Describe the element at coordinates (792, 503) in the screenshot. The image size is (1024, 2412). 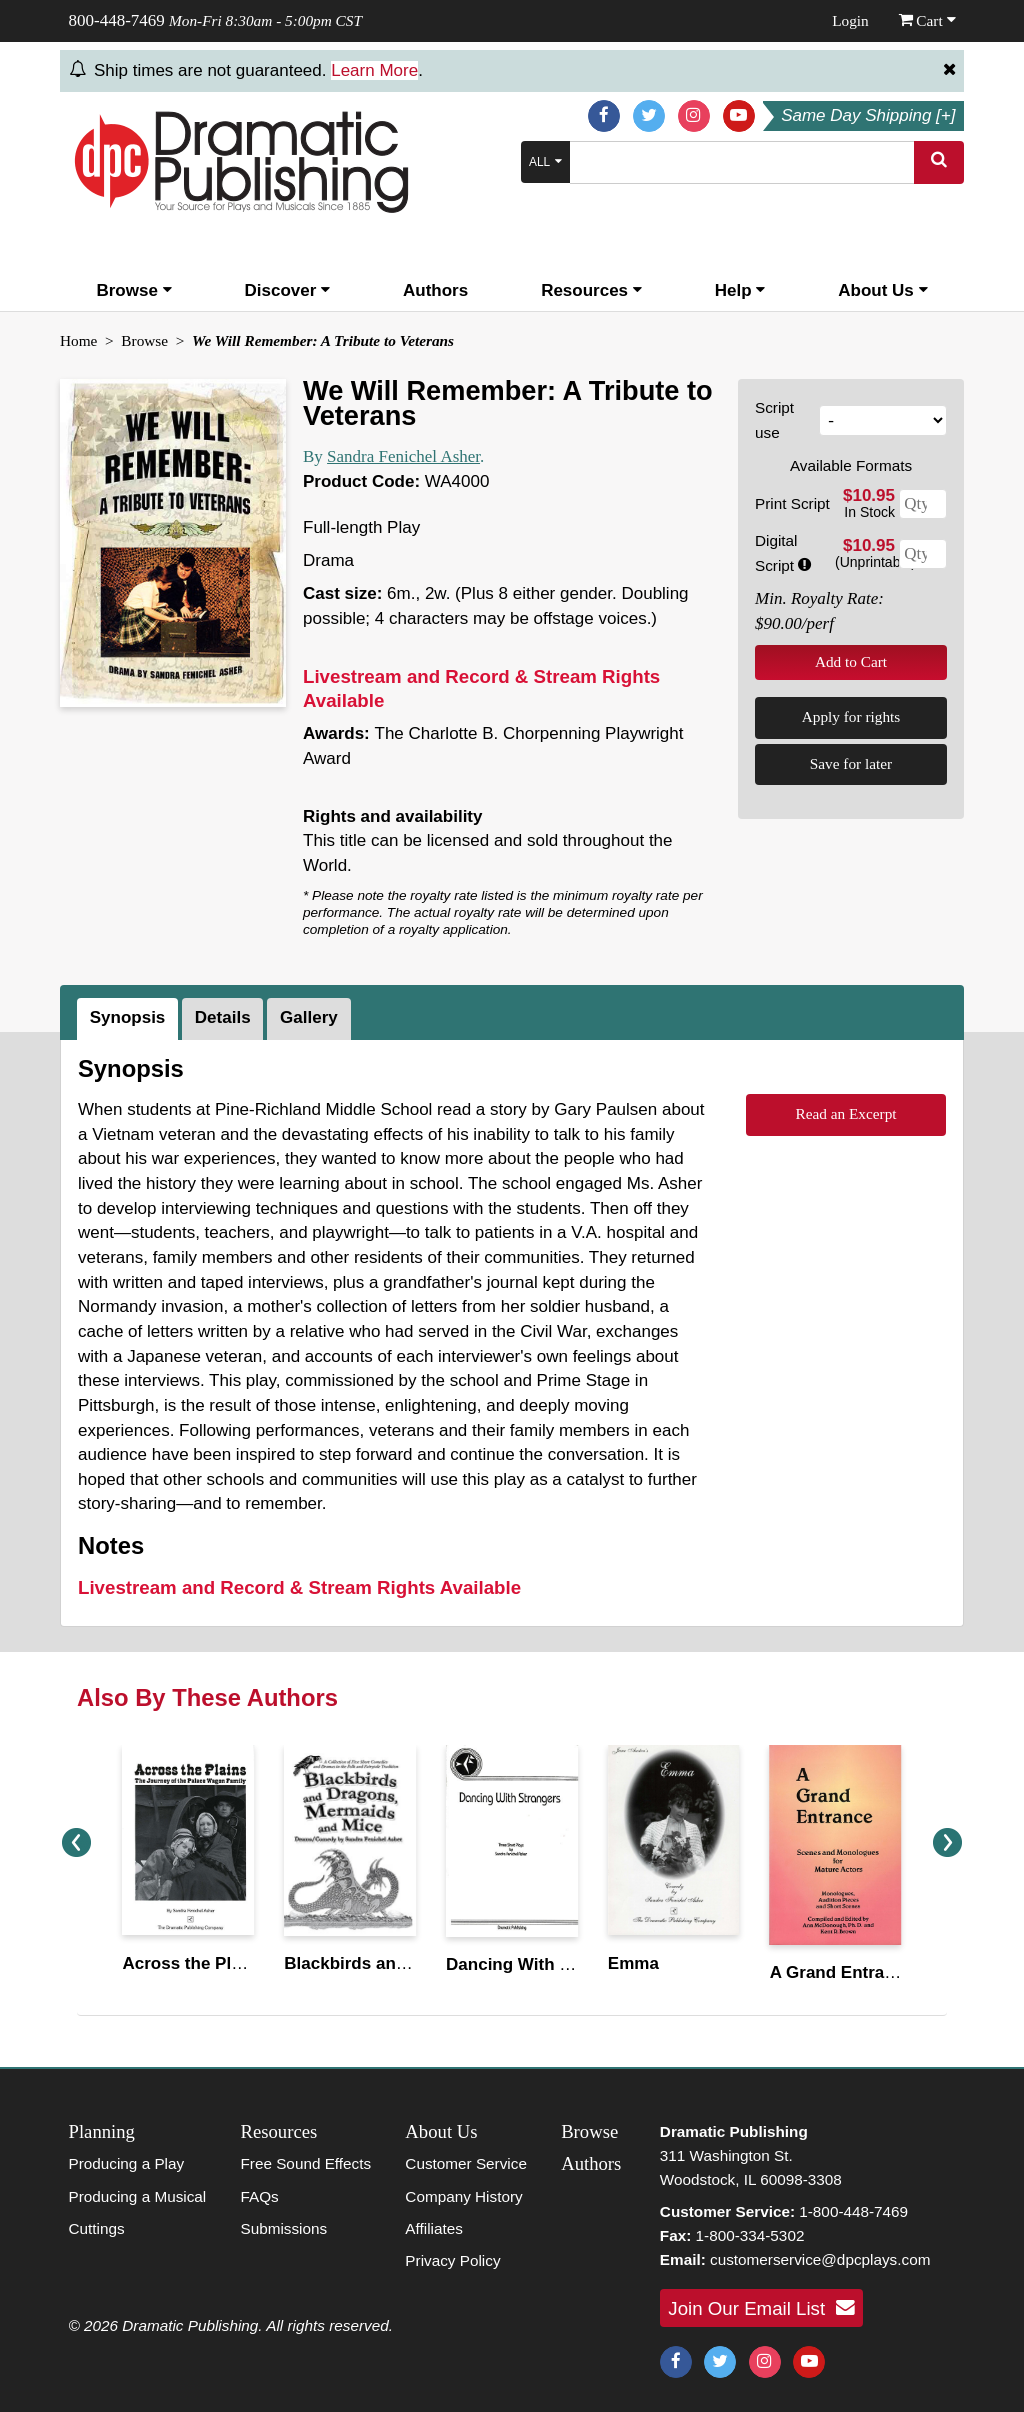
I see `Print Script` at that location.